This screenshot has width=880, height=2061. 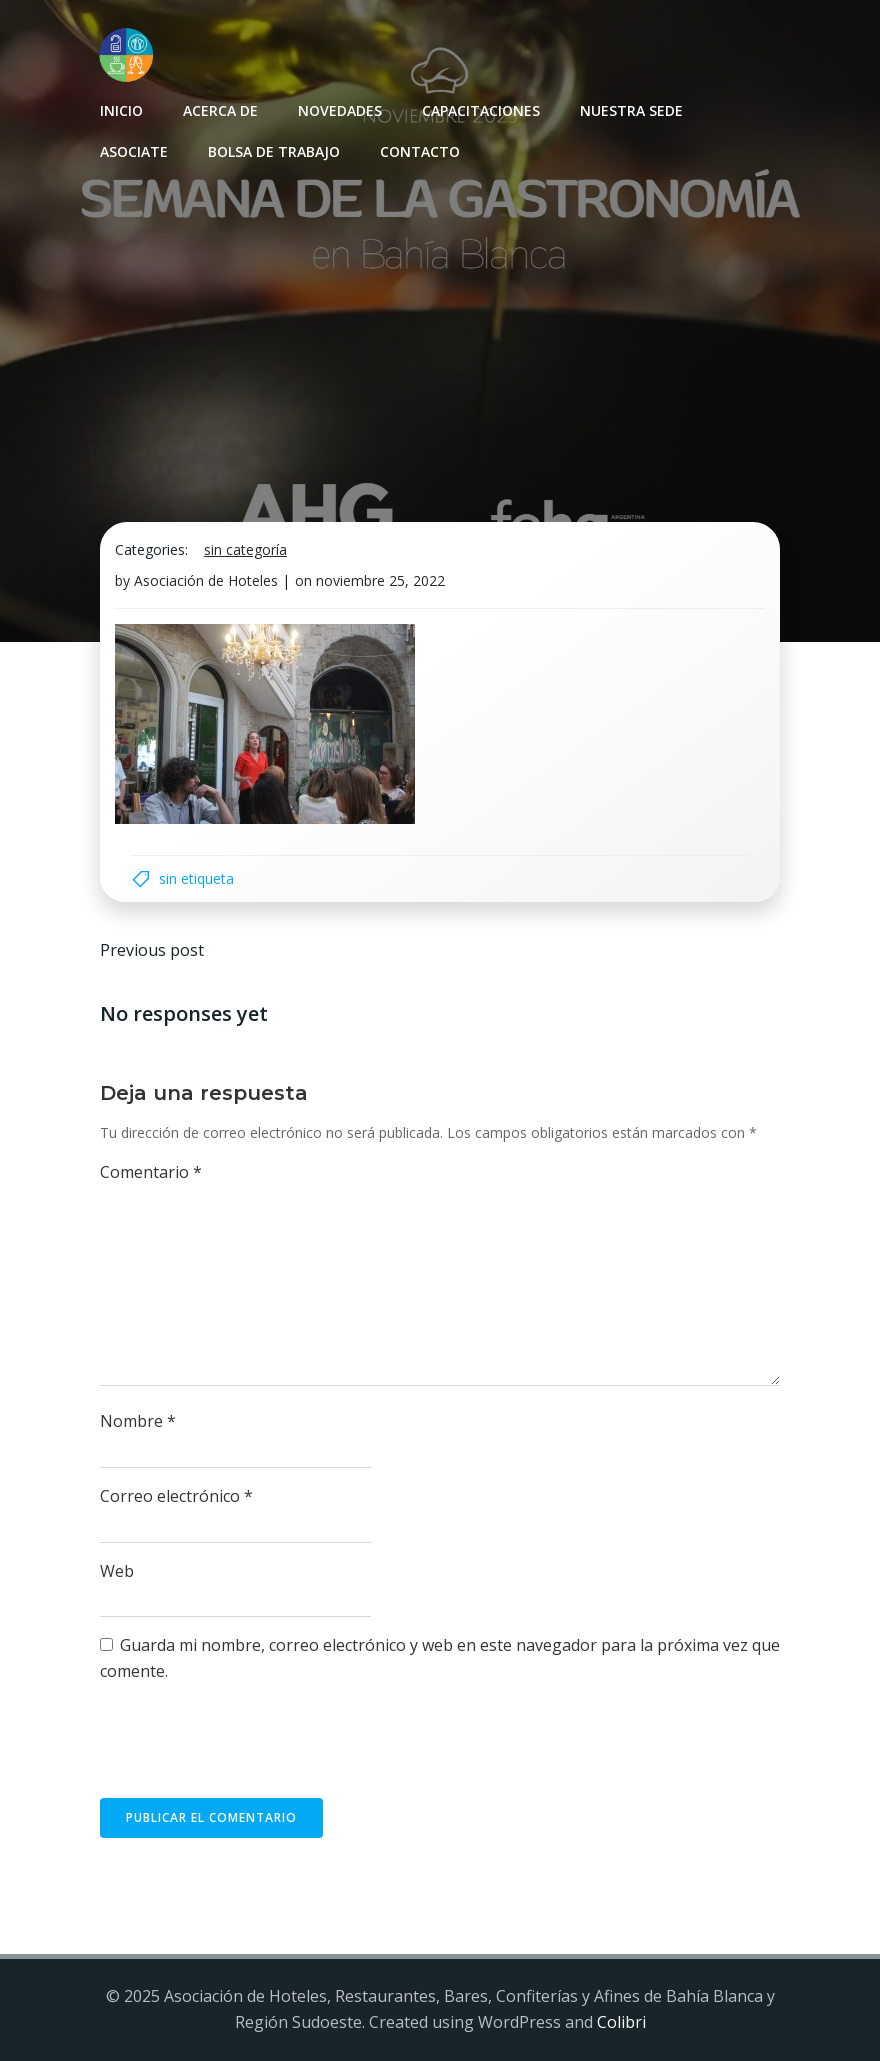 What do you see at coordinates (340, 110) in the screenshot?
I see `Novedades` at bounding box center [340, 110].